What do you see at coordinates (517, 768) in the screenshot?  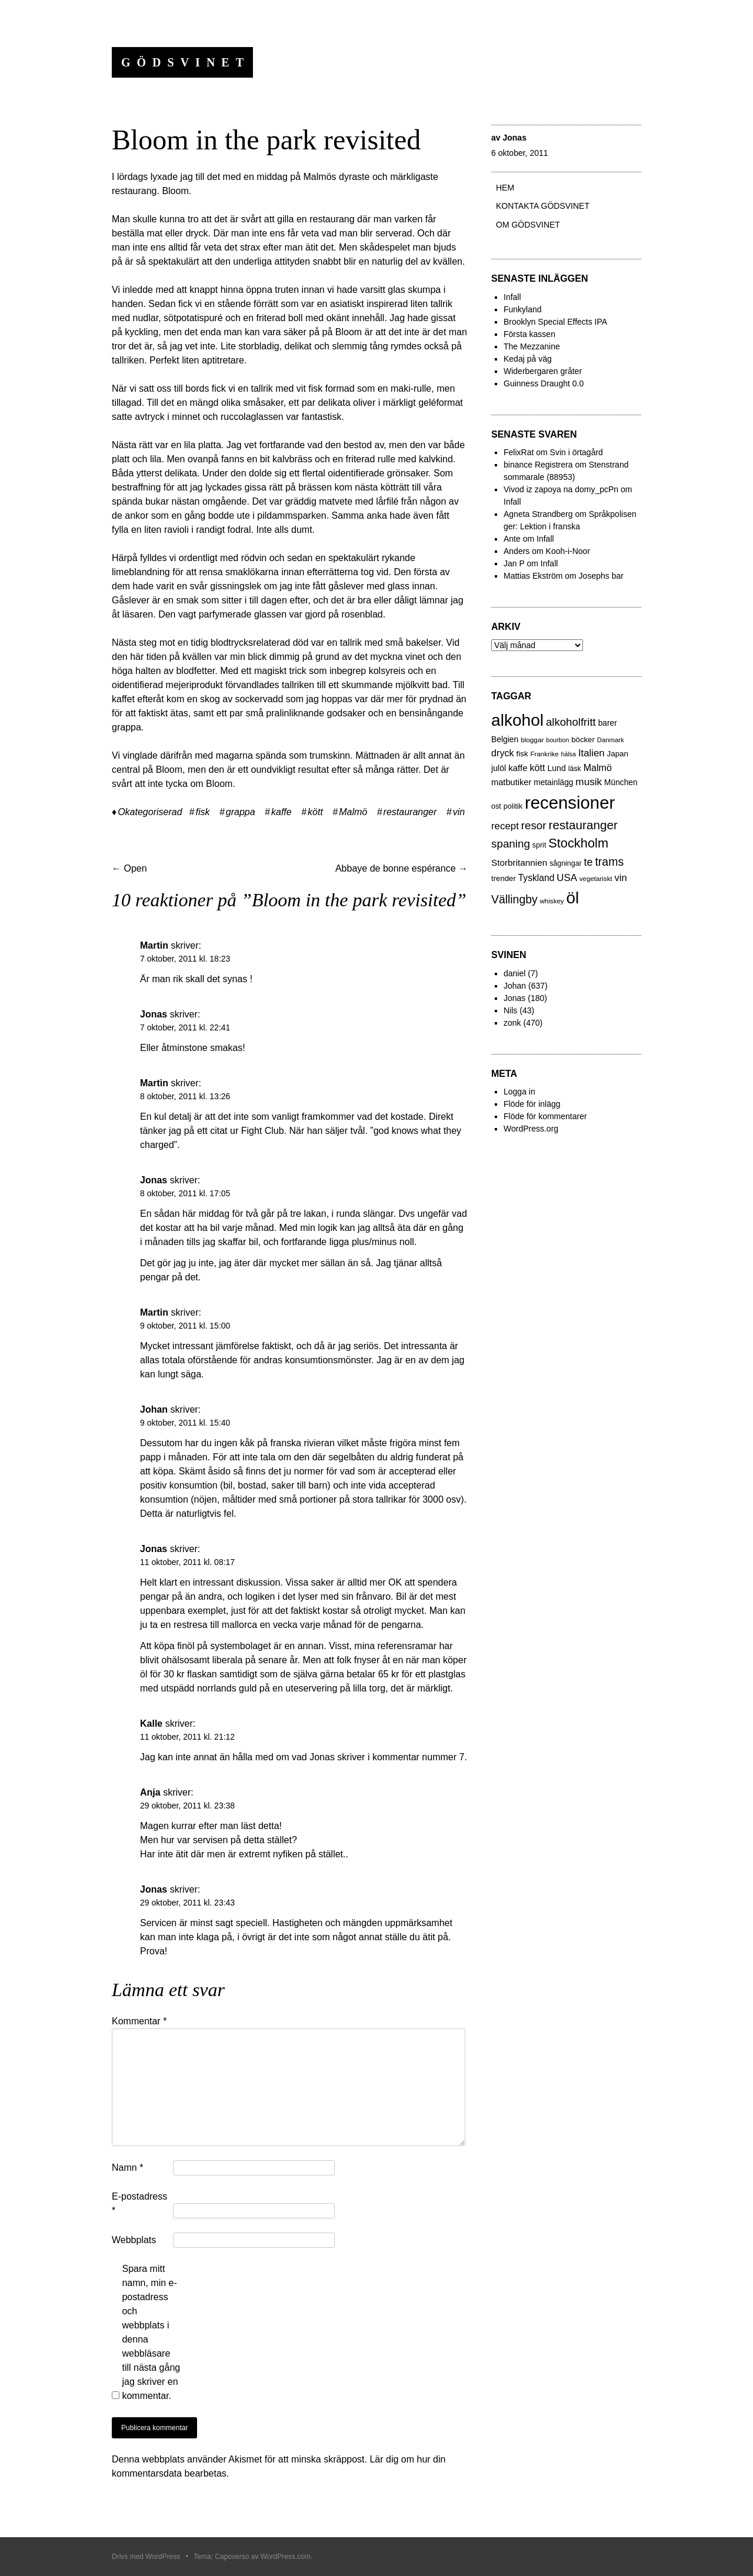 I see `kaffe [kaffe (39 objekt)]` at bounding box center [517, 768].